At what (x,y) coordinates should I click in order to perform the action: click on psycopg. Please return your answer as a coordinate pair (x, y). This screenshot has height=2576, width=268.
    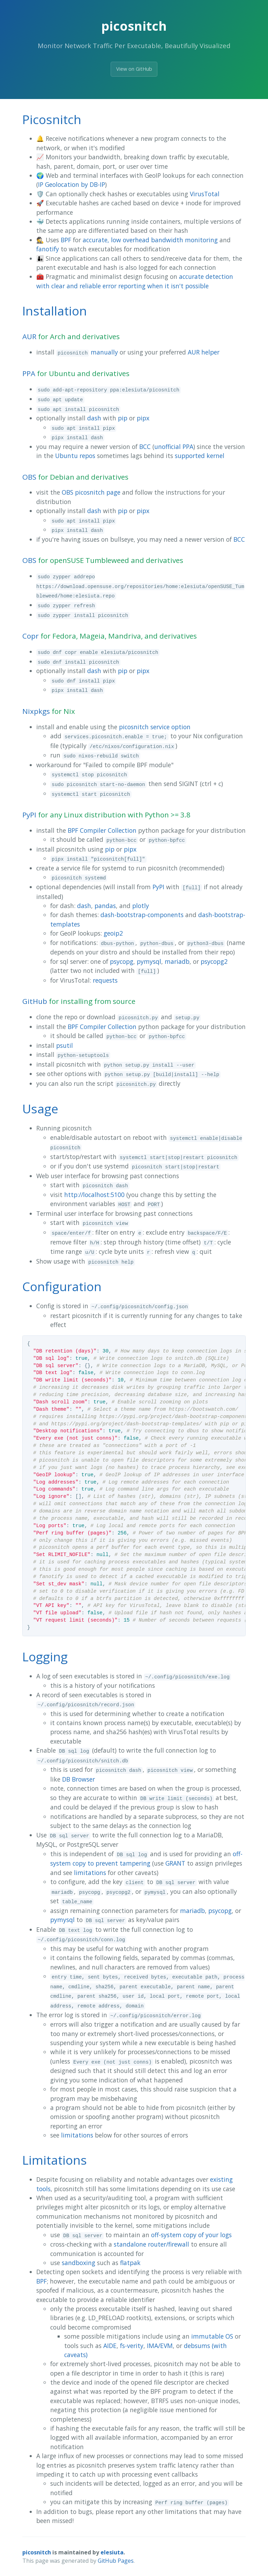
    Looking at the image, I should click on (121, 961).